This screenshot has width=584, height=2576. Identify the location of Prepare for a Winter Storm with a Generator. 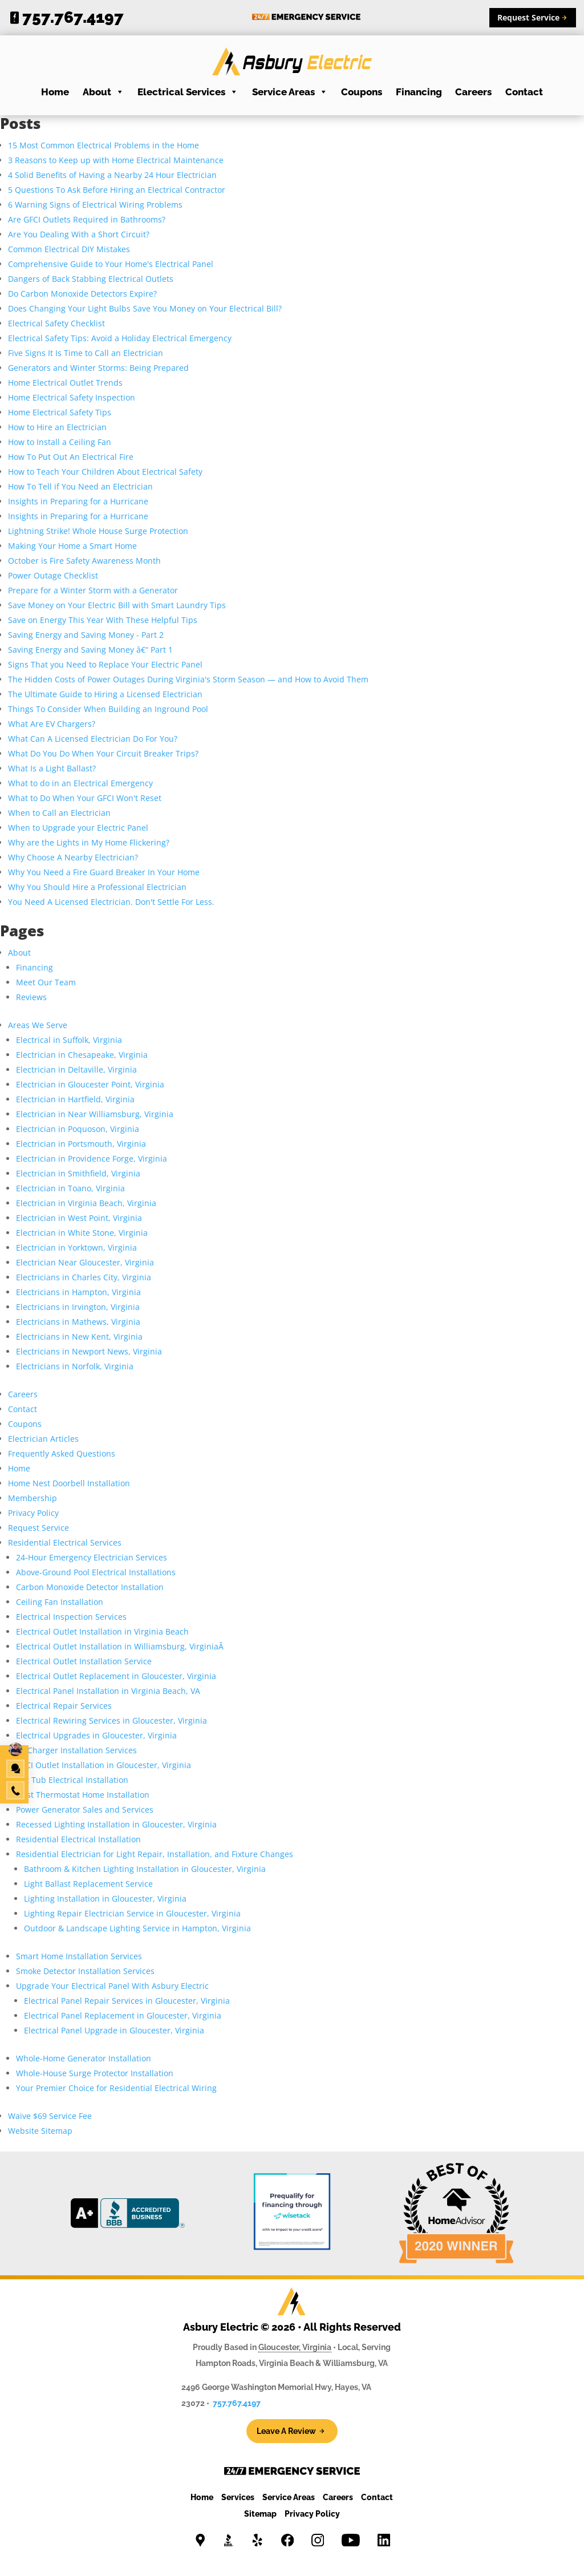
(93, 590).